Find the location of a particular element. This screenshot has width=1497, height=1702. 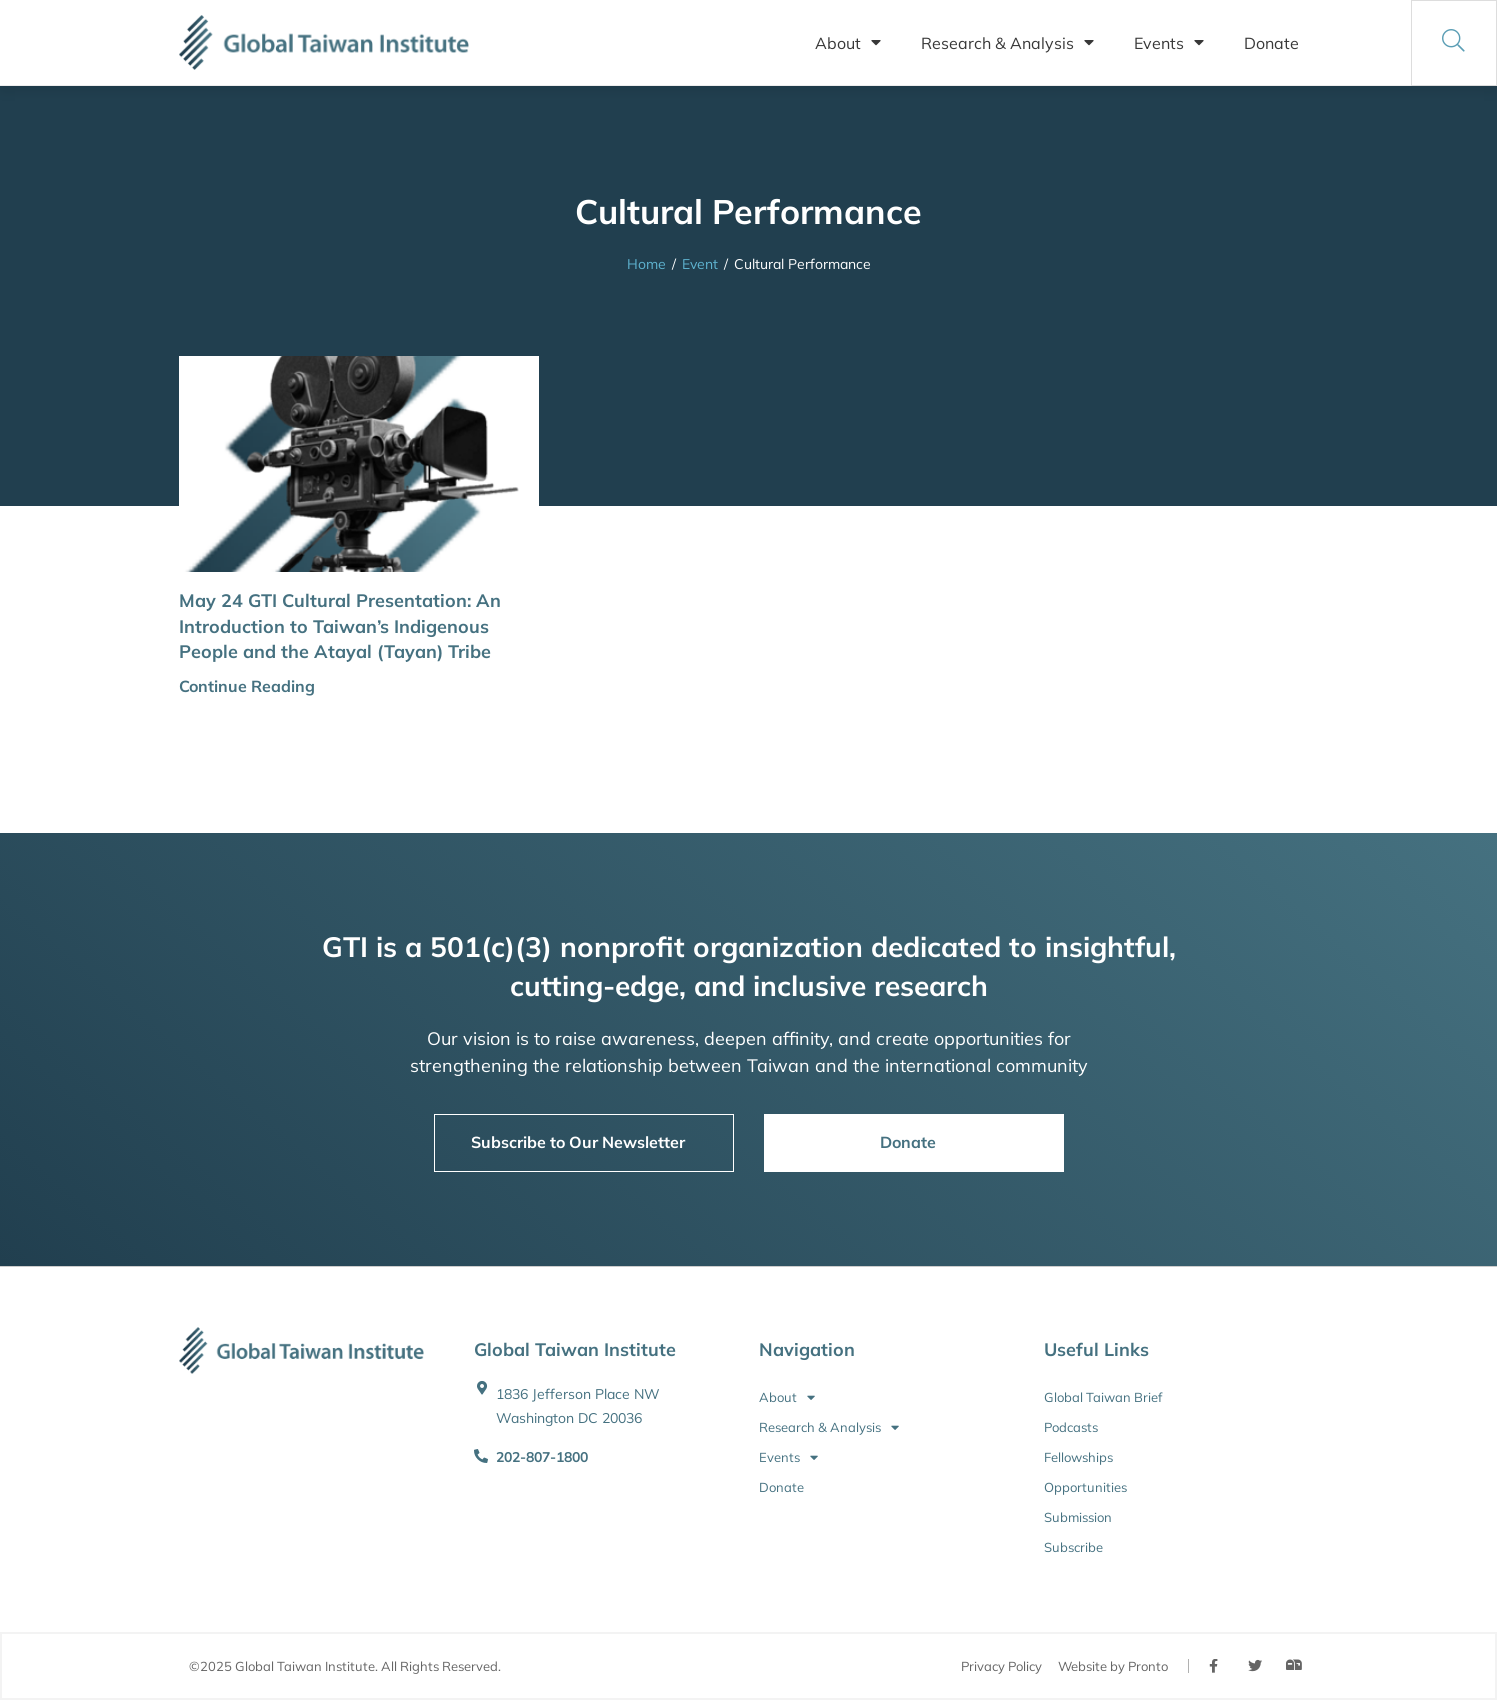

Podcasts is located at coordinates (1071, 1427).